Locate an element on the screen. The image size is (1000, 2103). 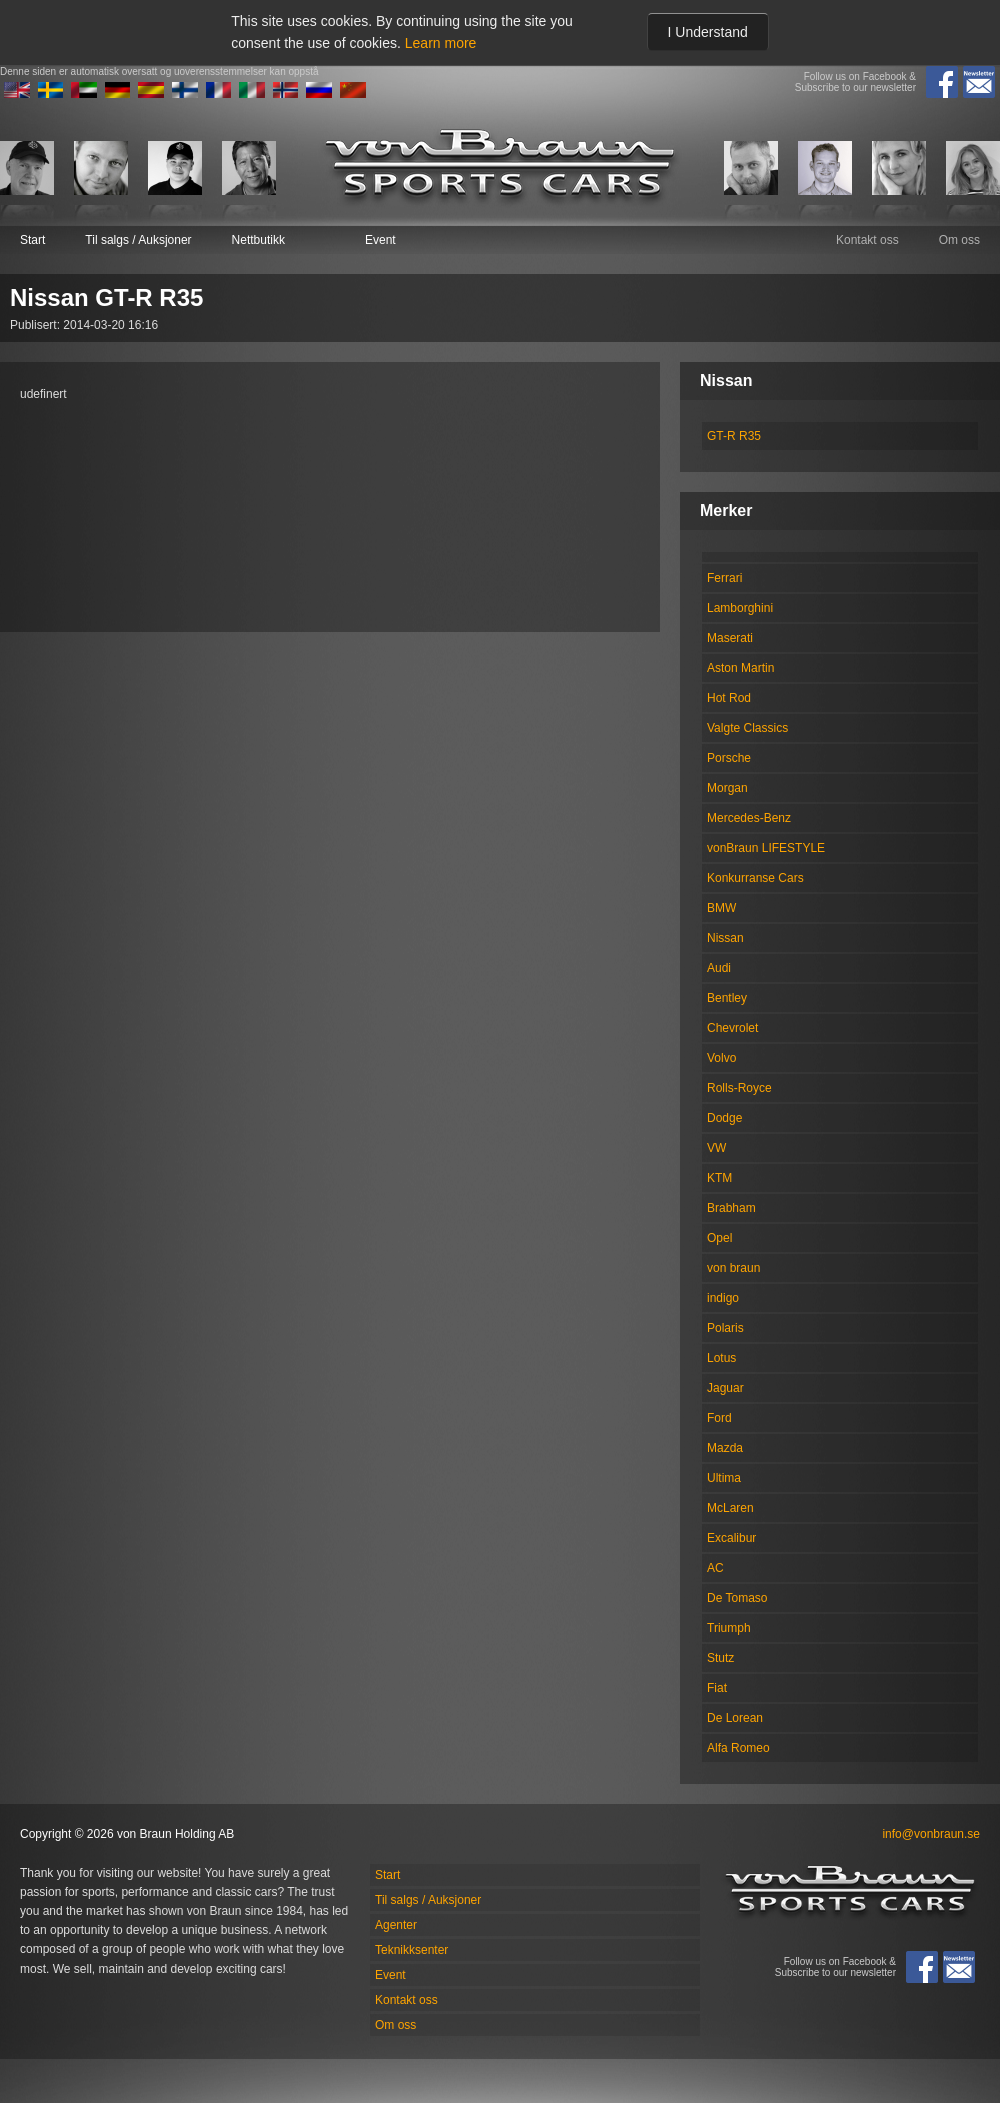
Morgan is located at coordinates (727, 788).